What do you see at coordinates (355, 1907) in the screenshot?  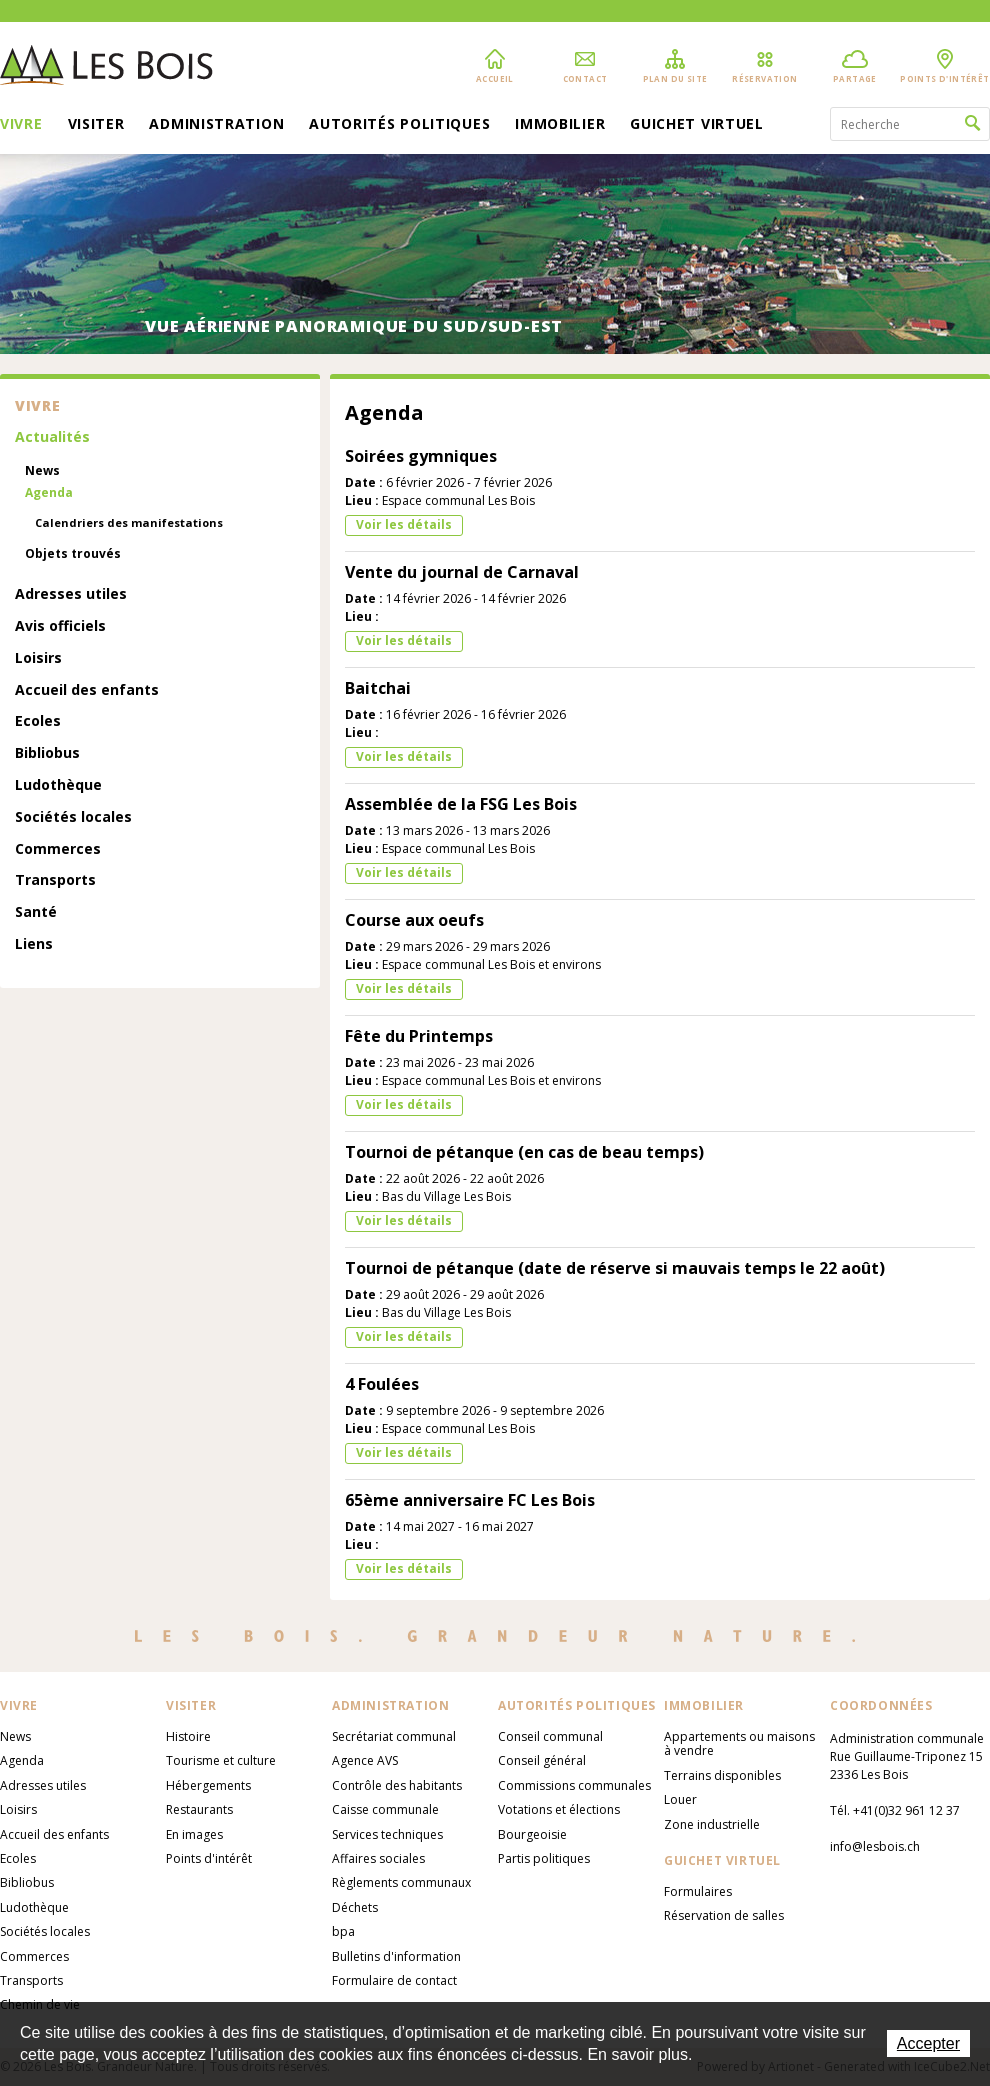 I see `Déchets` at bounding box center [355, 1907].